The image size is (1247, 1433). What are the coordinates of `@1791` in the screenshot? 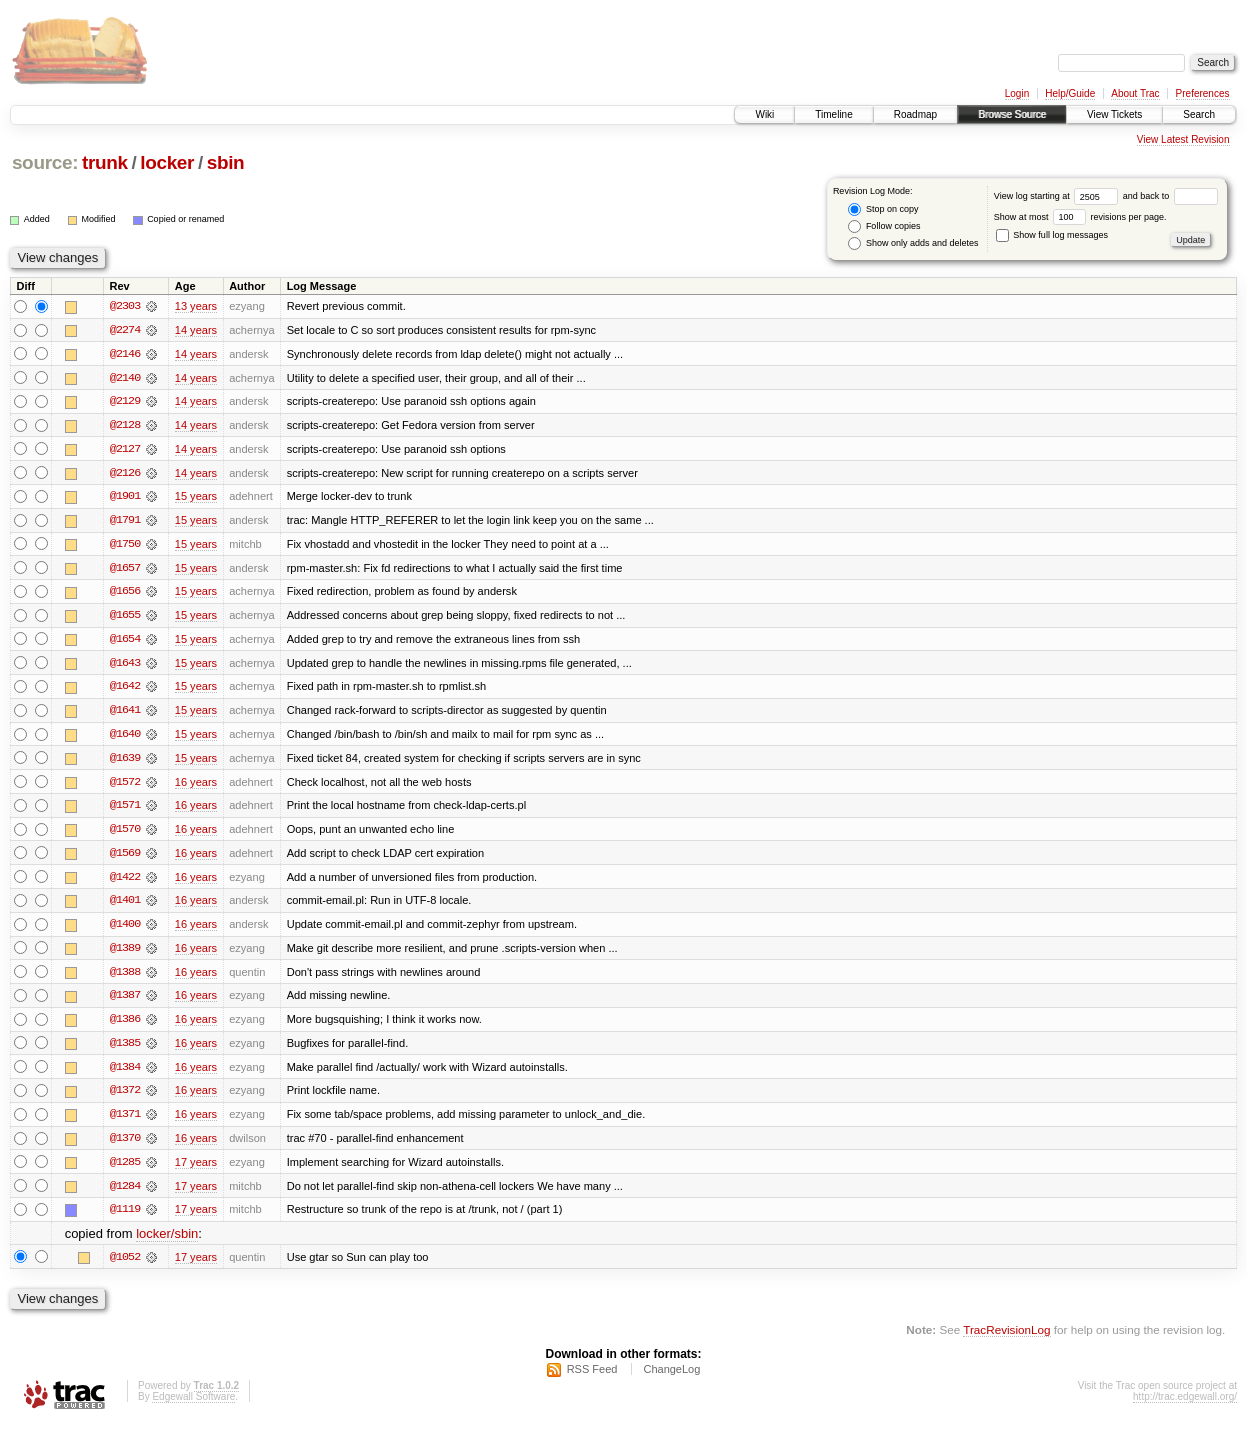 It's located at (125, 522).